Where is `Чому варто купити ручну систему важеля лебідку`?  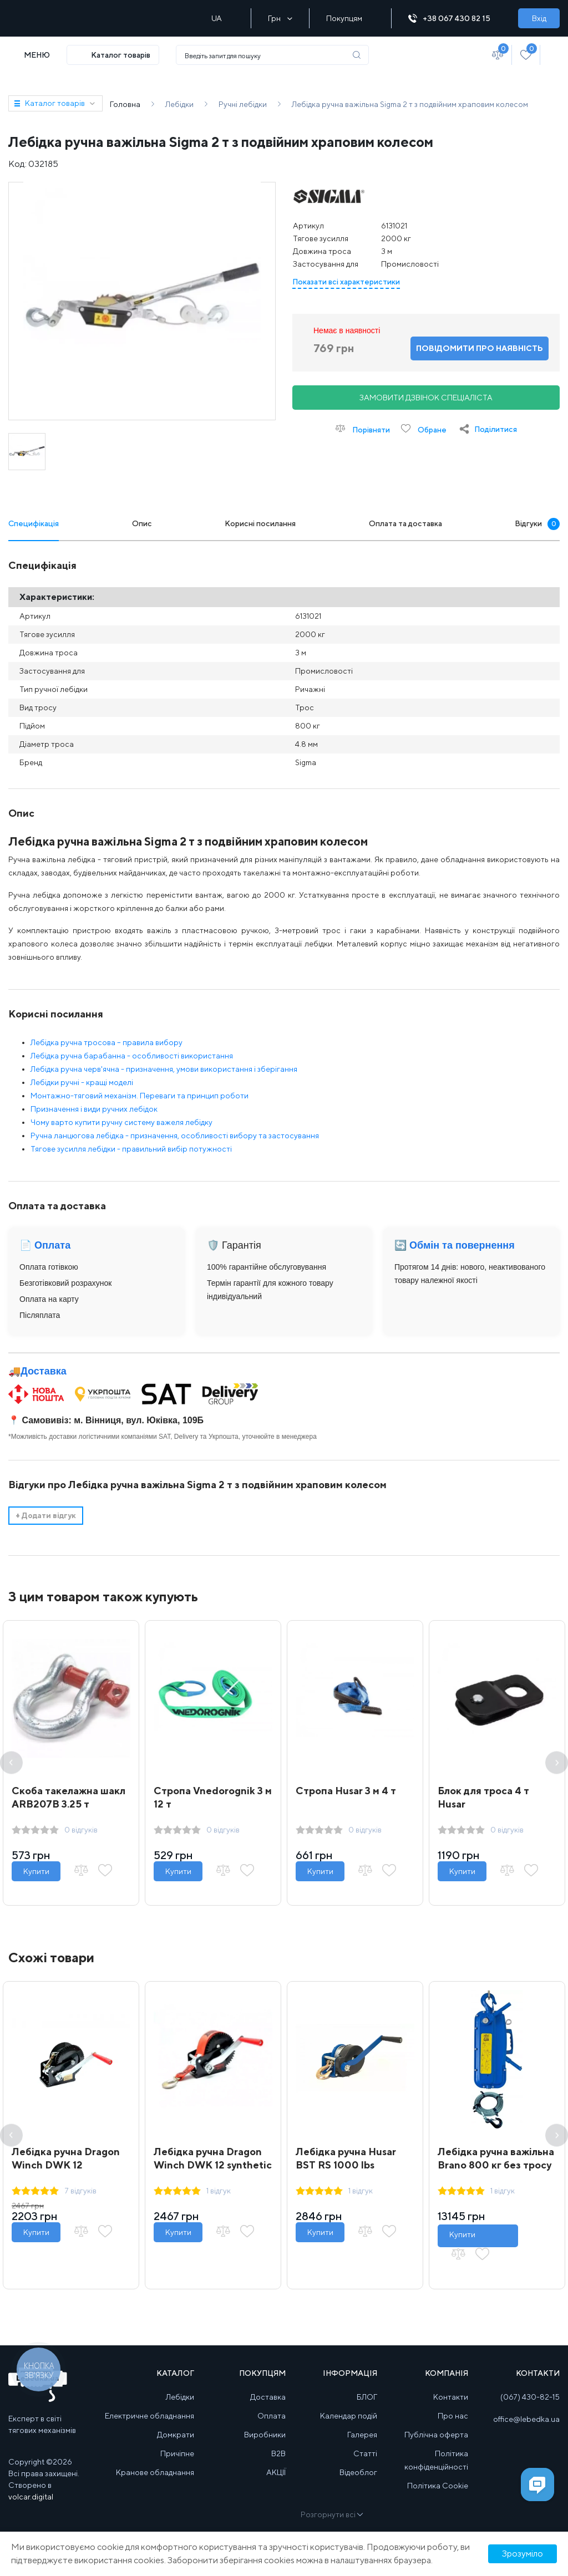
Чому варто купити ручну систему важеля лебідку is located at coordinates (121, 1122).